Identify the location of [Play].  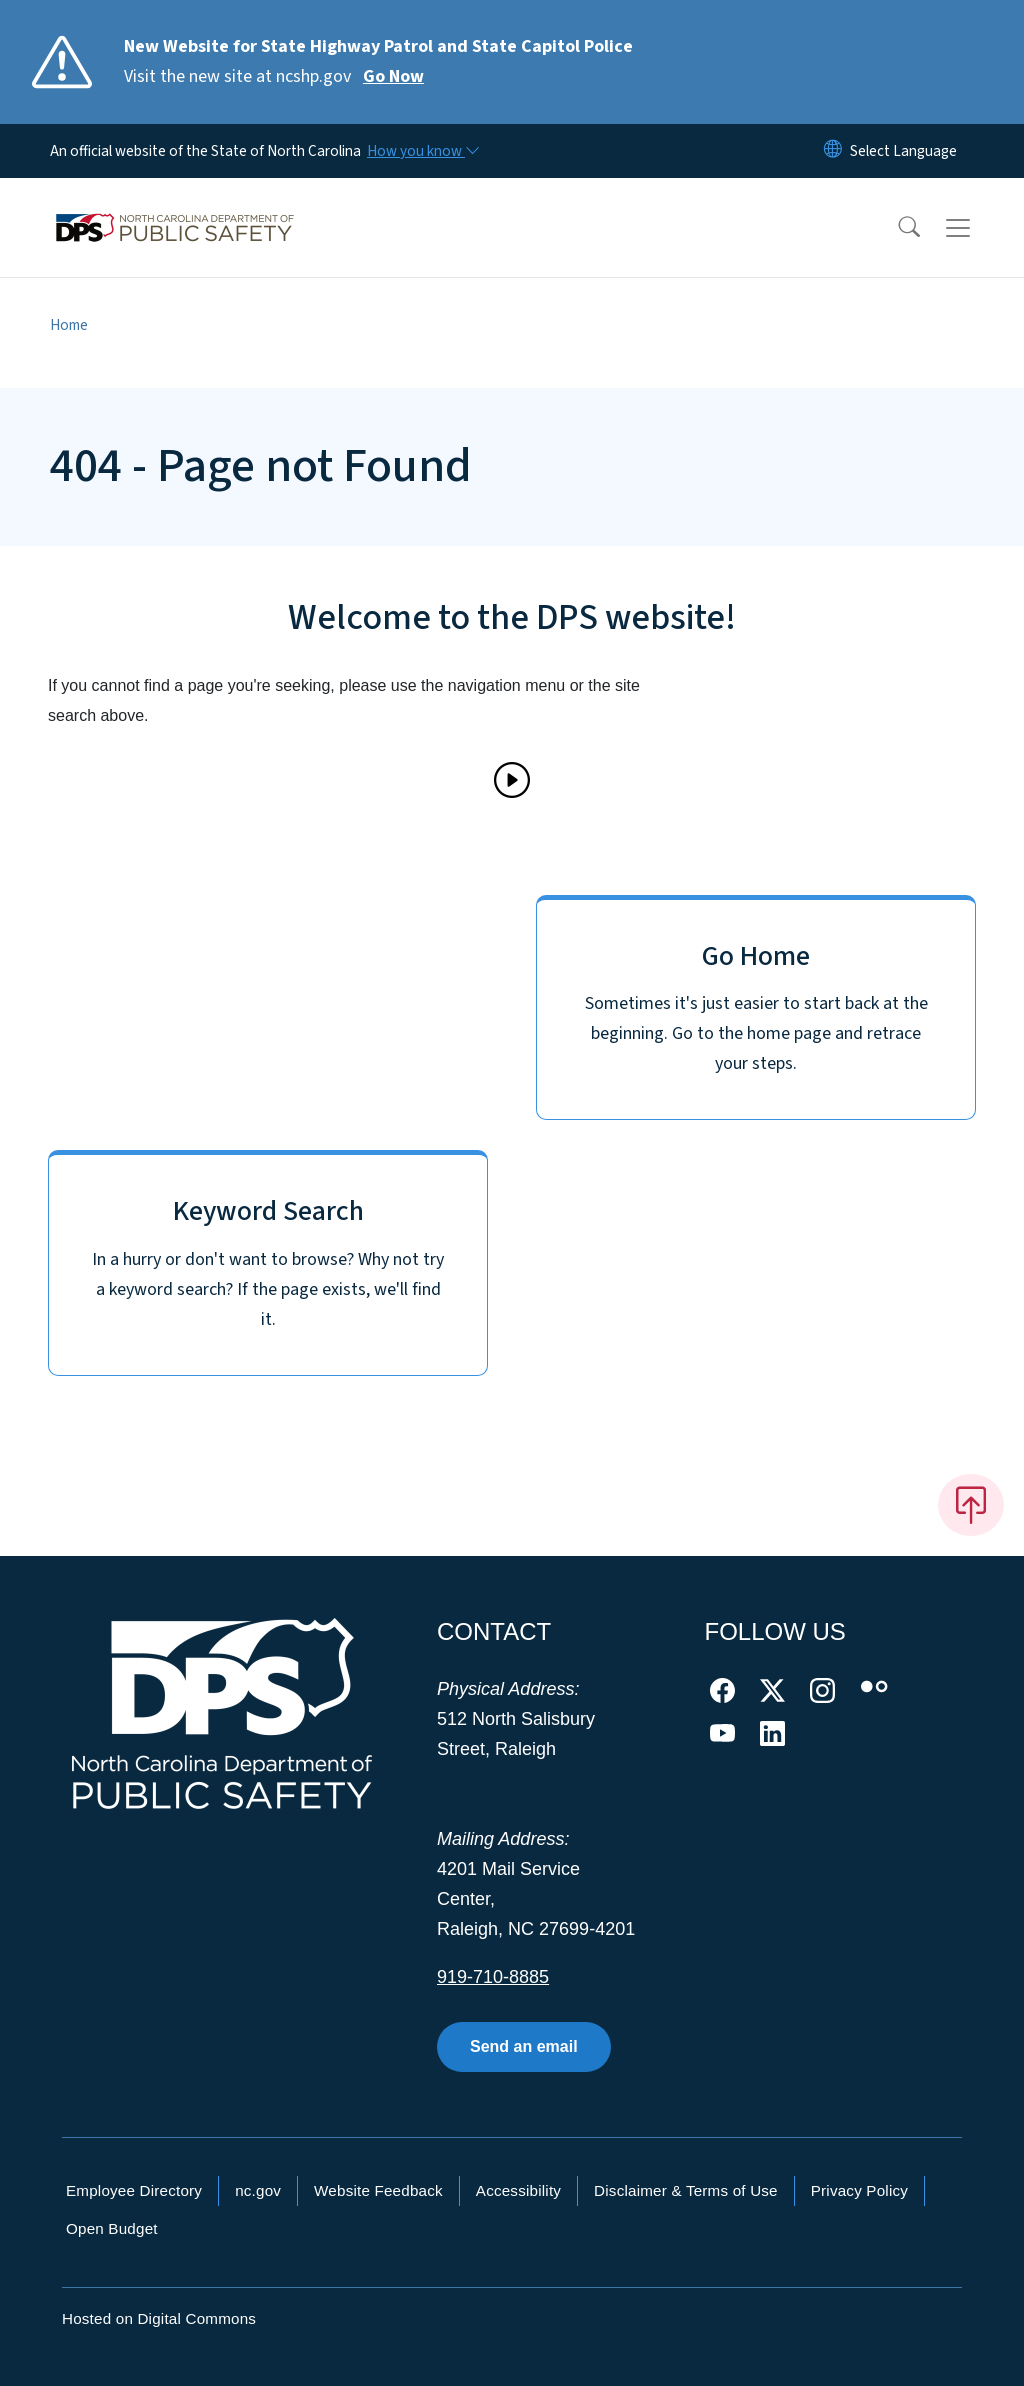
(512, 780).